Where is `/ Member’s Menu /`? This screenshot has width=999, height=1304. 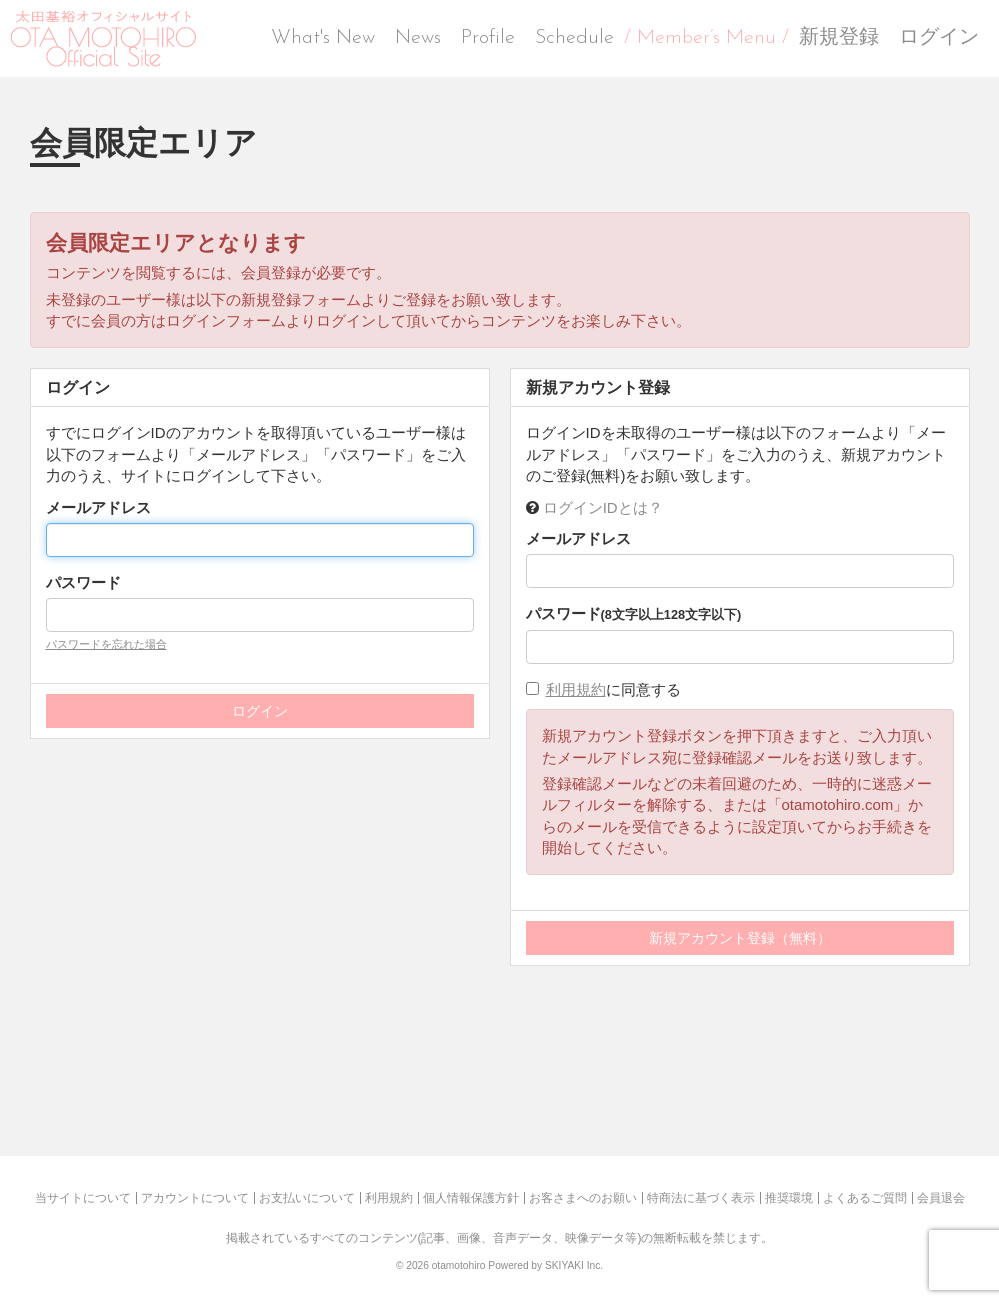
/ Member’s Menu / is located at coordinates (706, 38).